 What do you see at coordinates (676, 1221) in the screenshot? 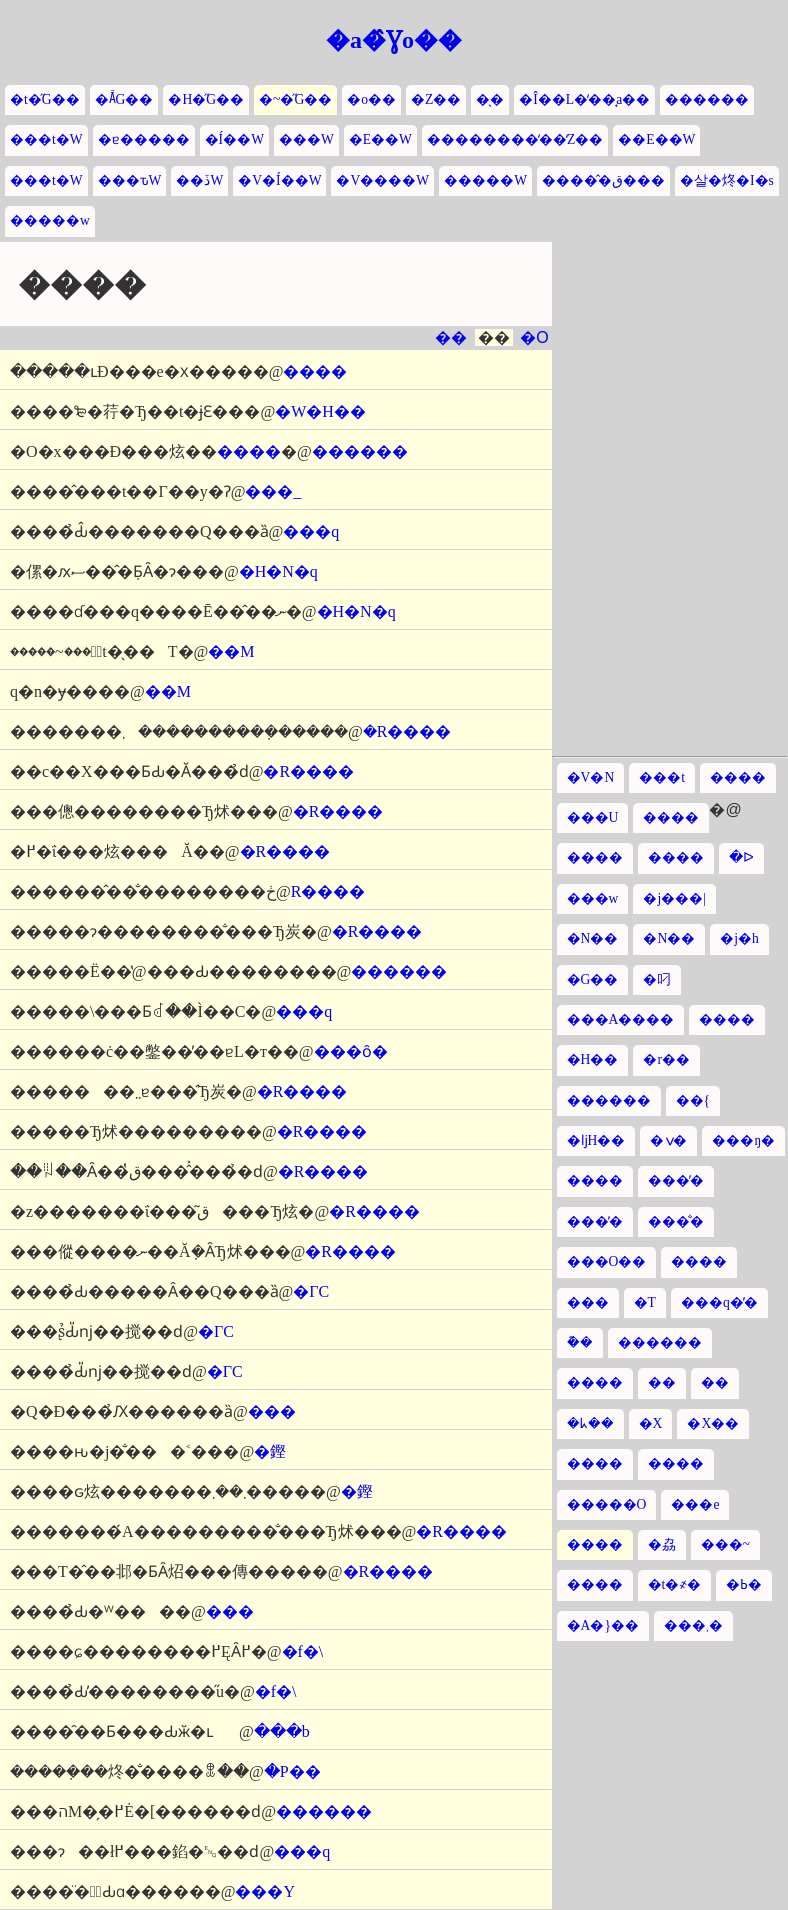
I see `���̐�` at bounding box center [676, 1221].